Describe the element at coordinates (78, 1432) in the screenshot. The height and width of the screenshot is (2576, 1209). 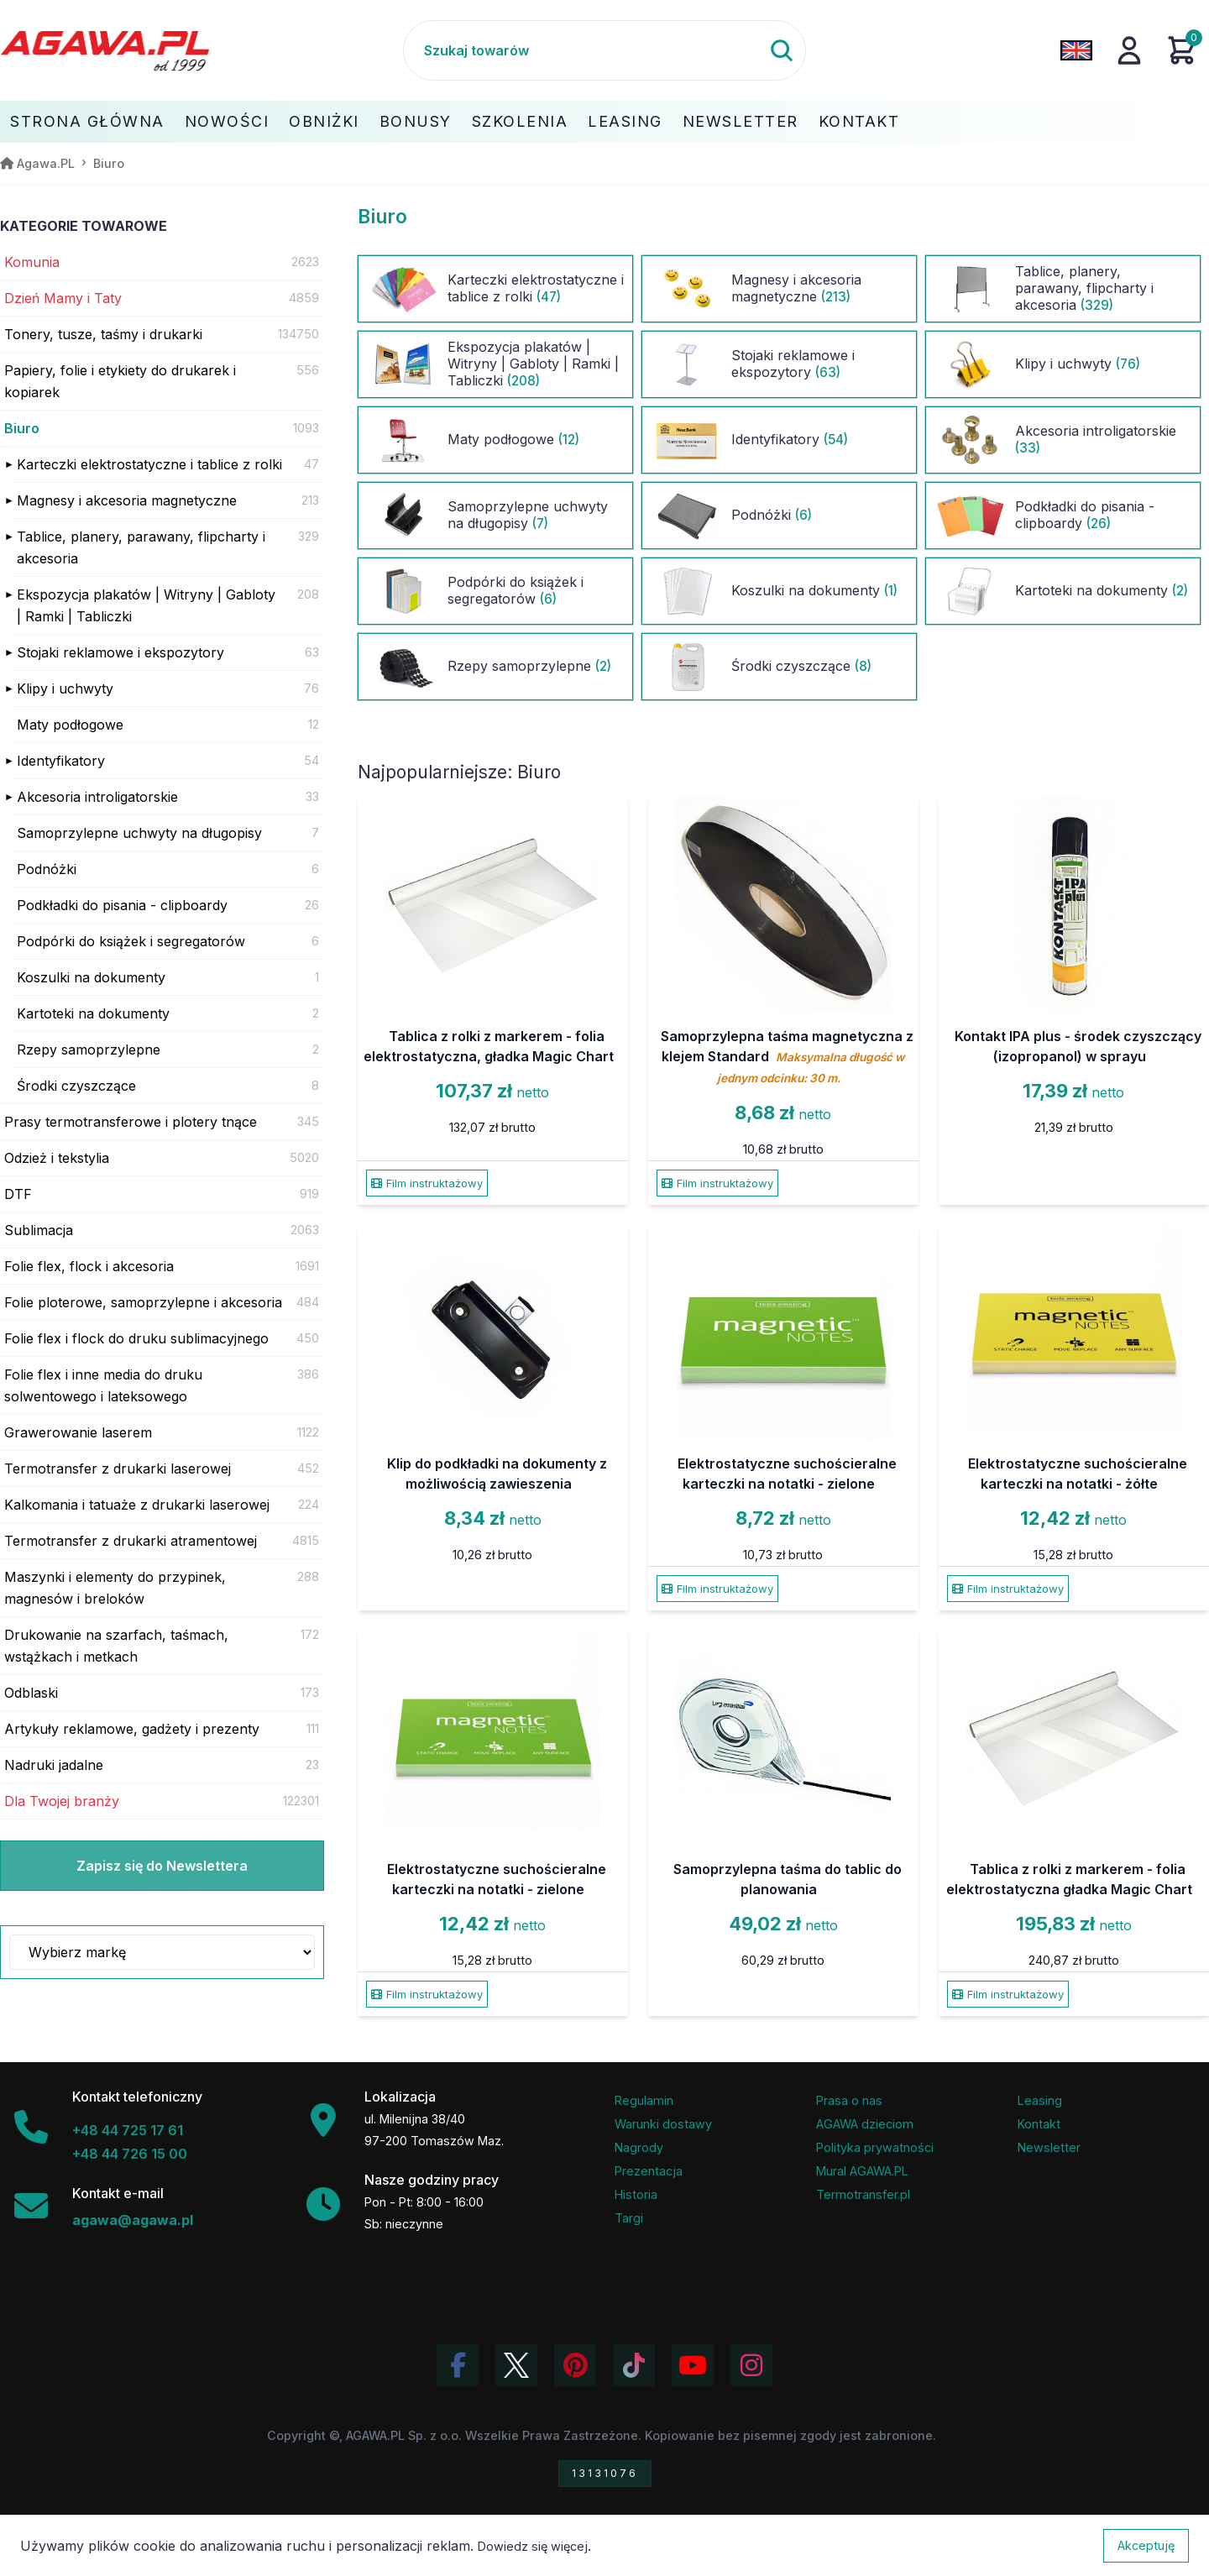
I see `Grawerowanie laserem` at that location.